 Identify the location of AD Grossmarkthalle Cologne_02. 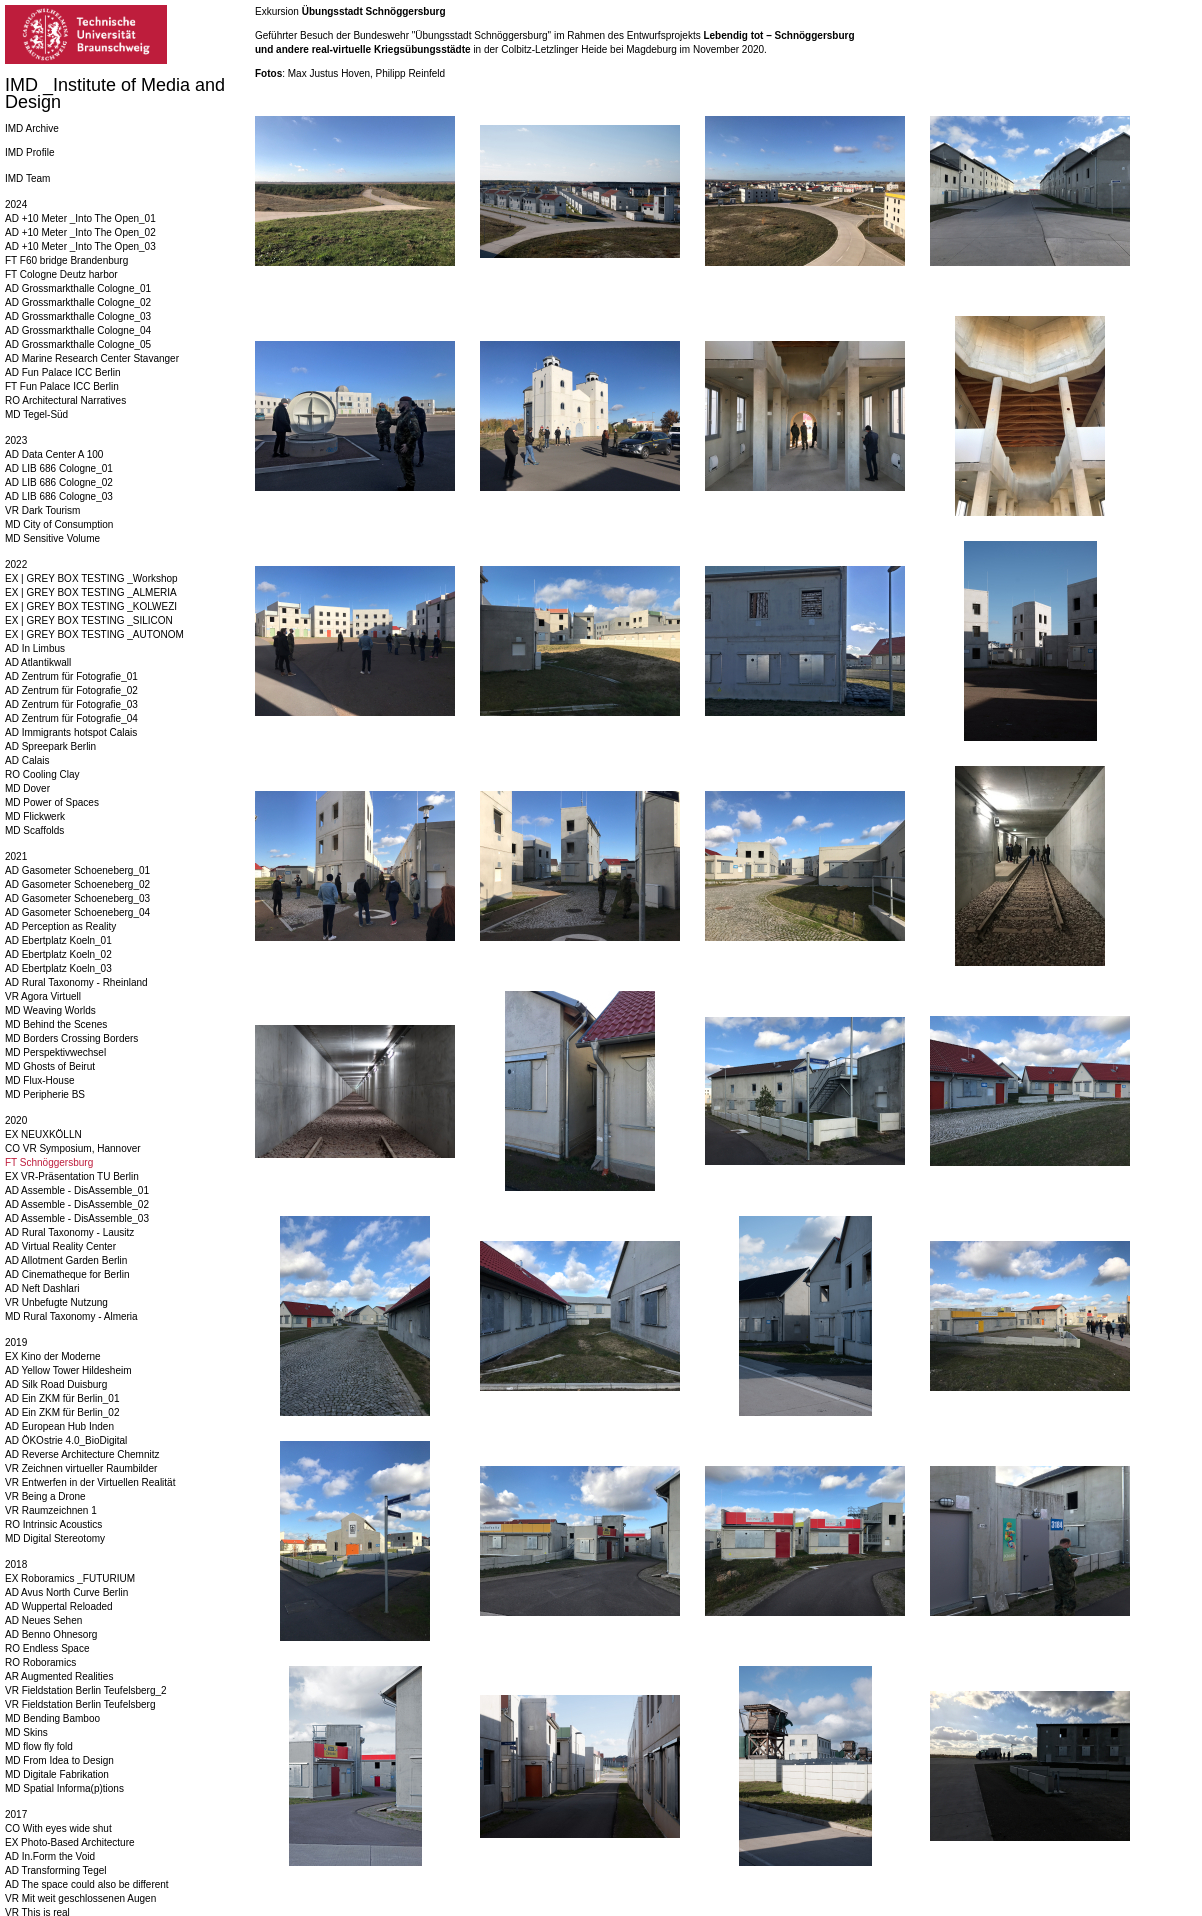
(78, 302).